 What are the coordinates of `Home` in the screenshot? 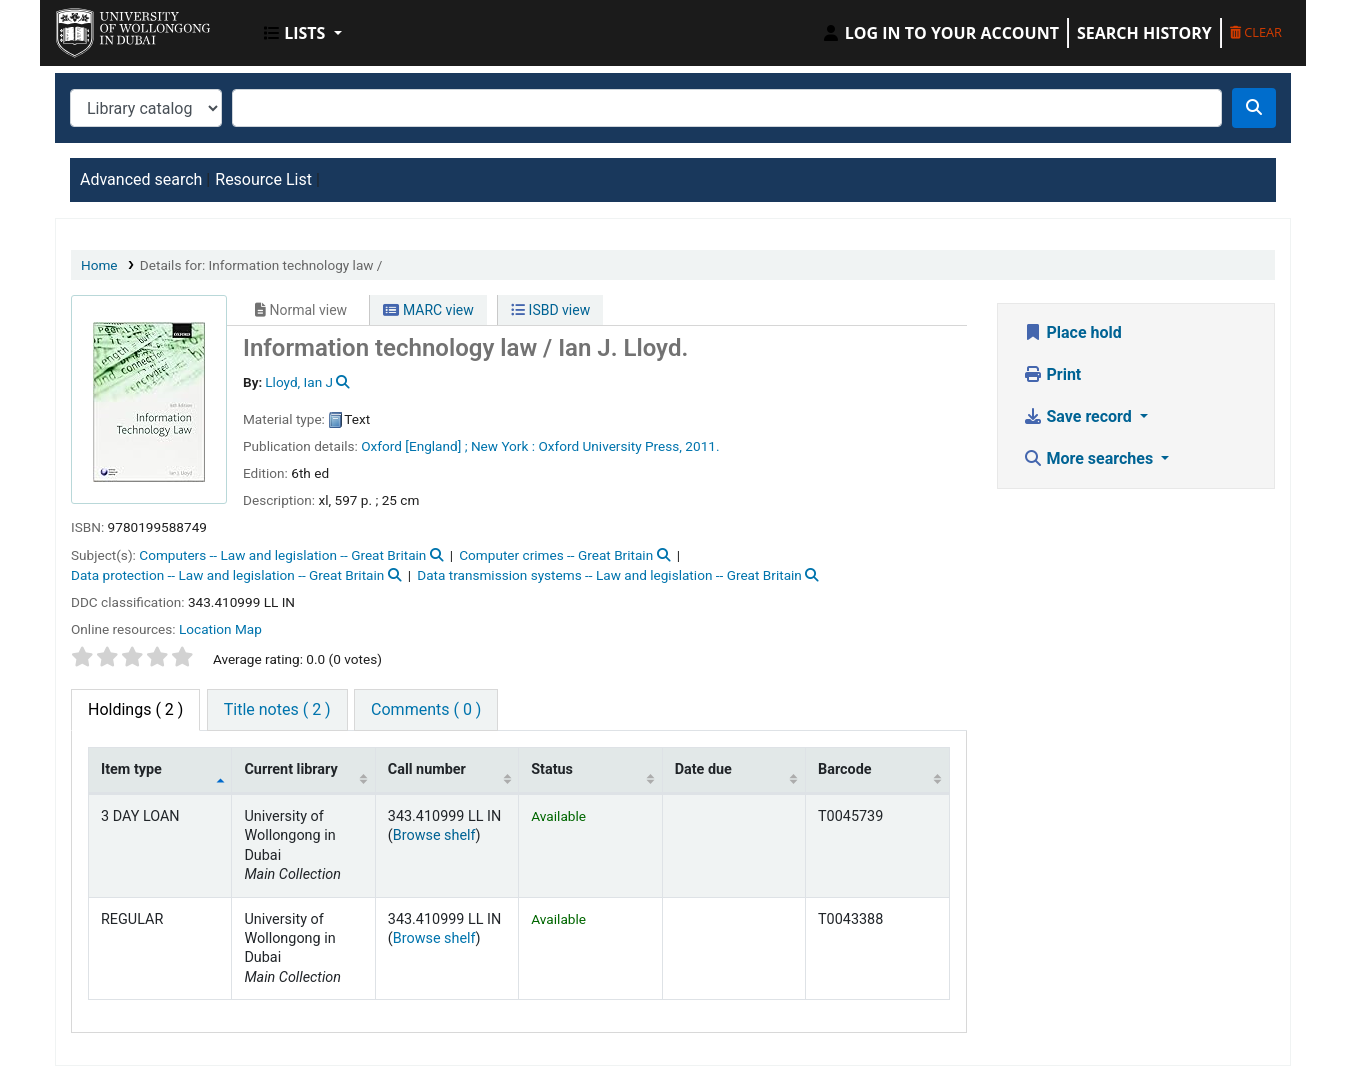 It's located at (99, 265).